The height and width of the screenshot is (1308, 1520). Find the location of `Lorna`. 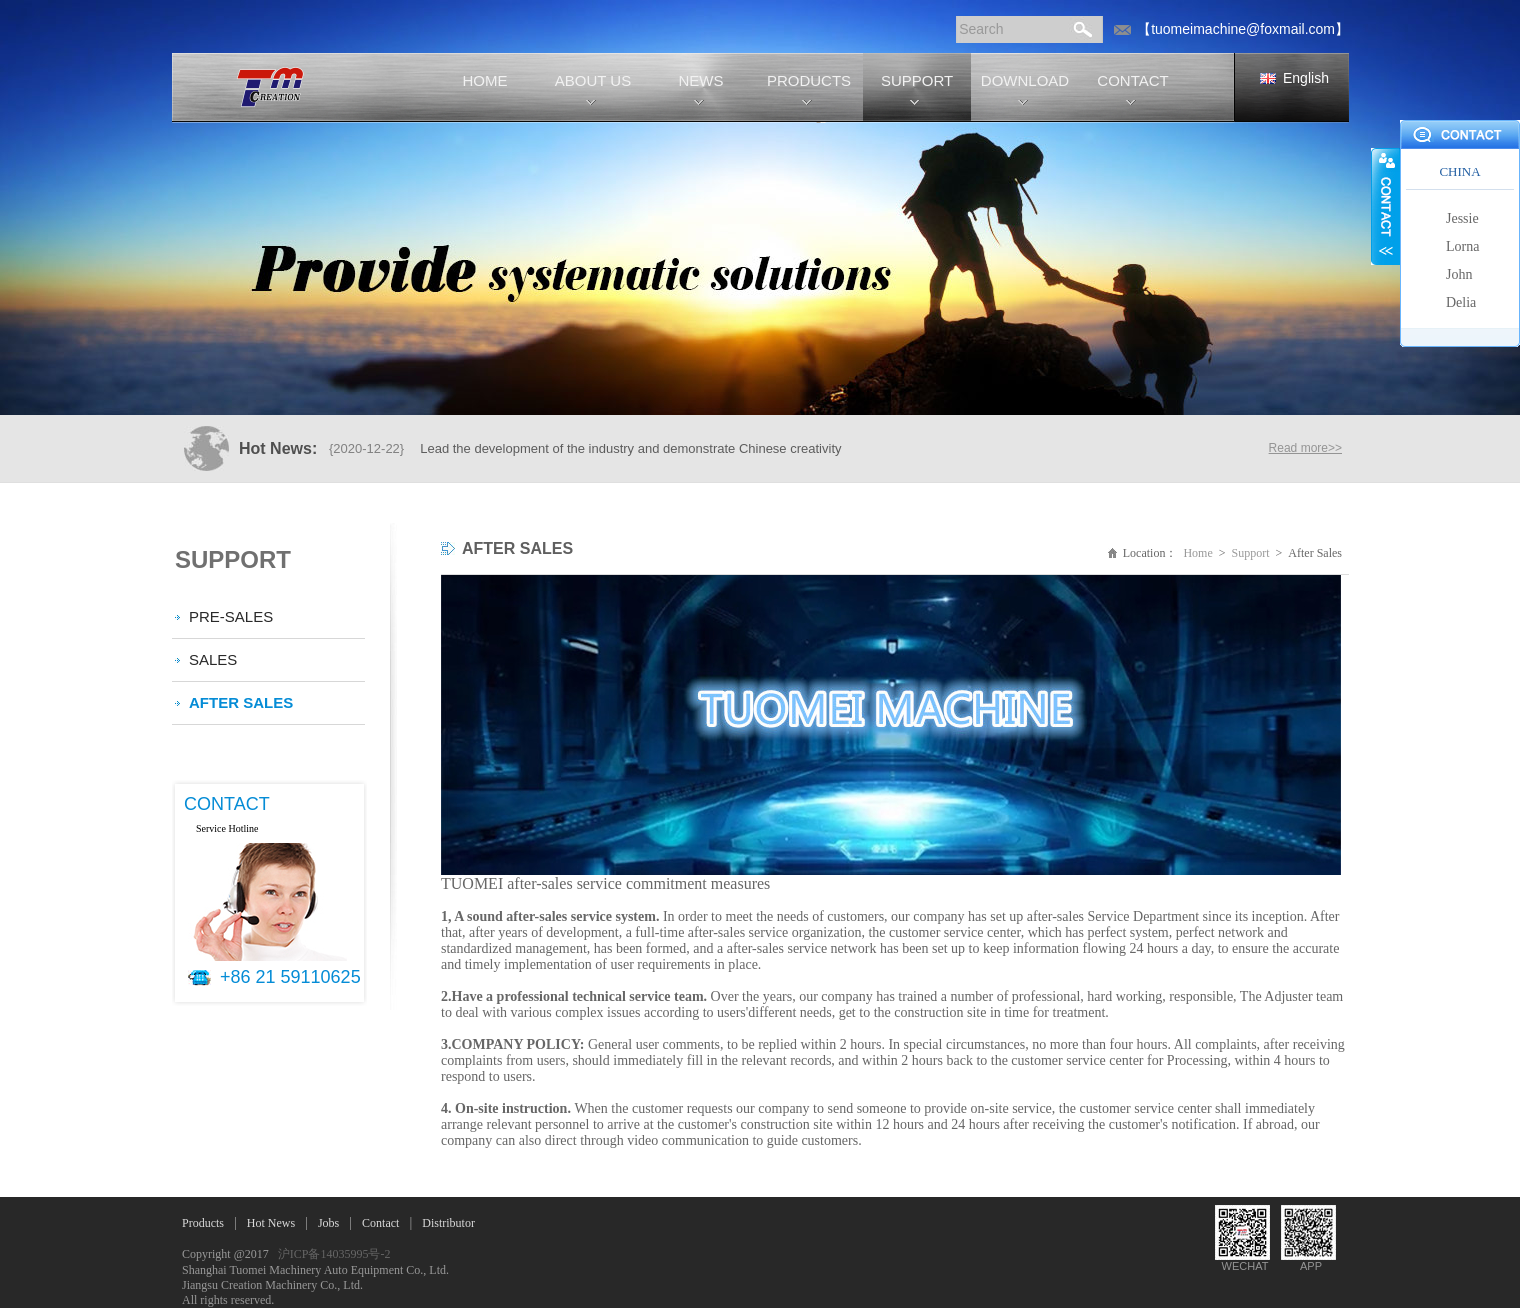

Lorna is located at coordinates (1462, 246).